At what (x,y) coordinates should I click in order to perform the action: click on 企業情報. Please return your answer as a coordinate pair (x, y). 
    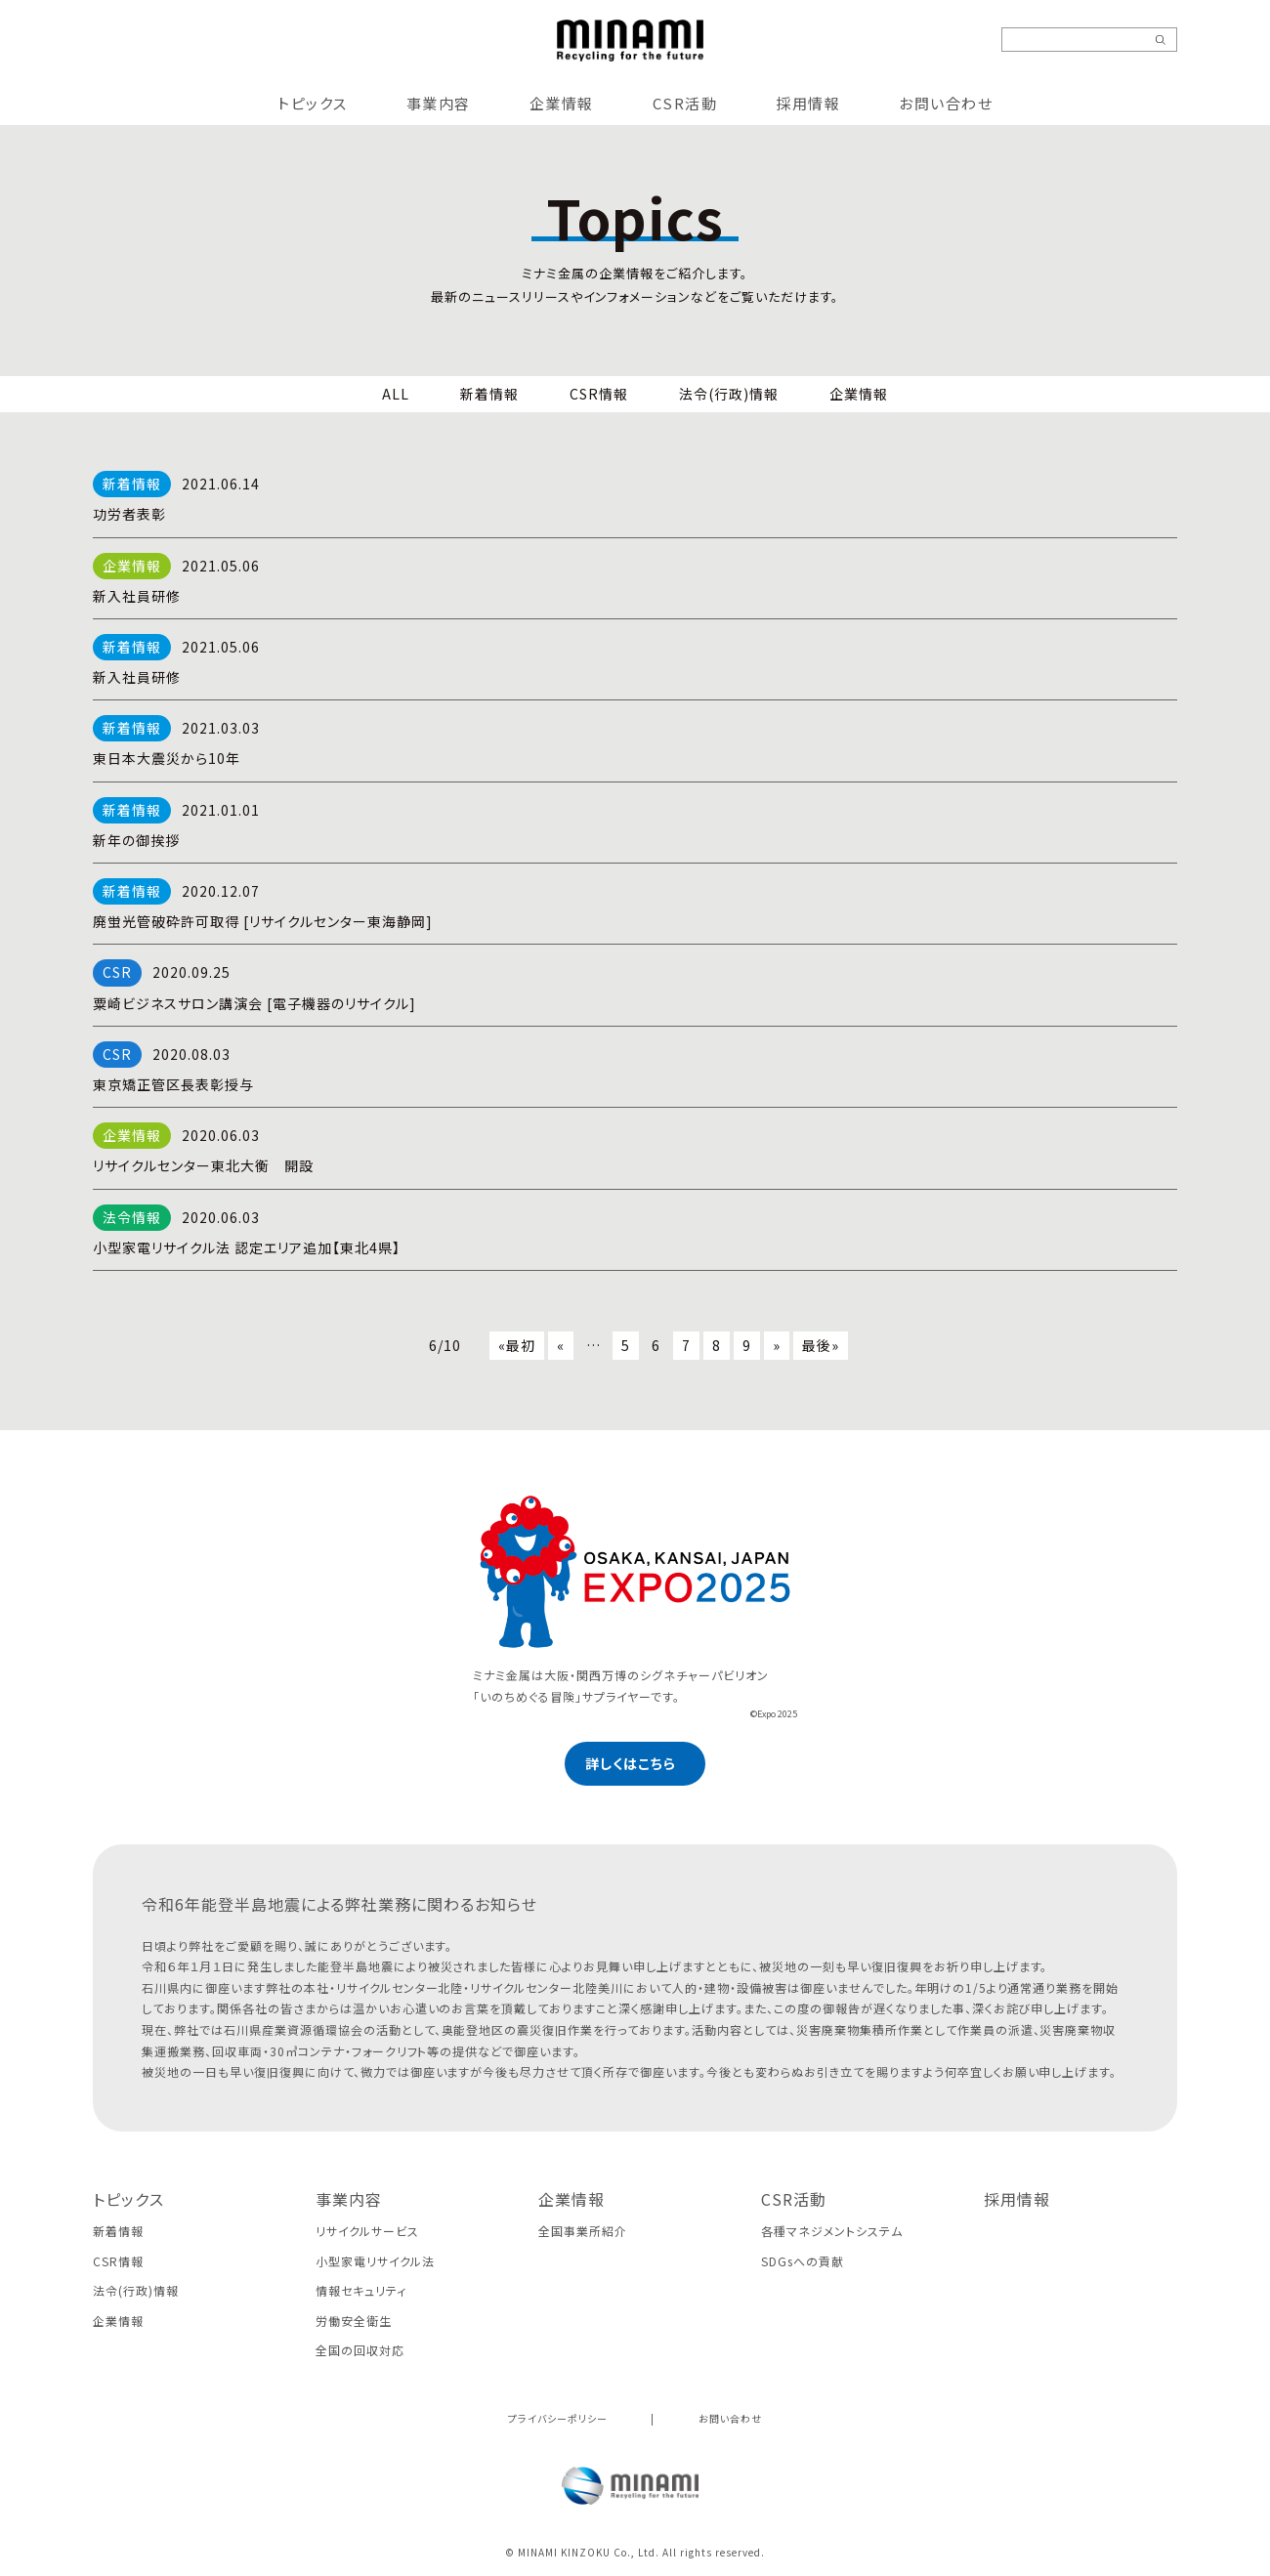
    Looking at the image, I should click on (561, 103).